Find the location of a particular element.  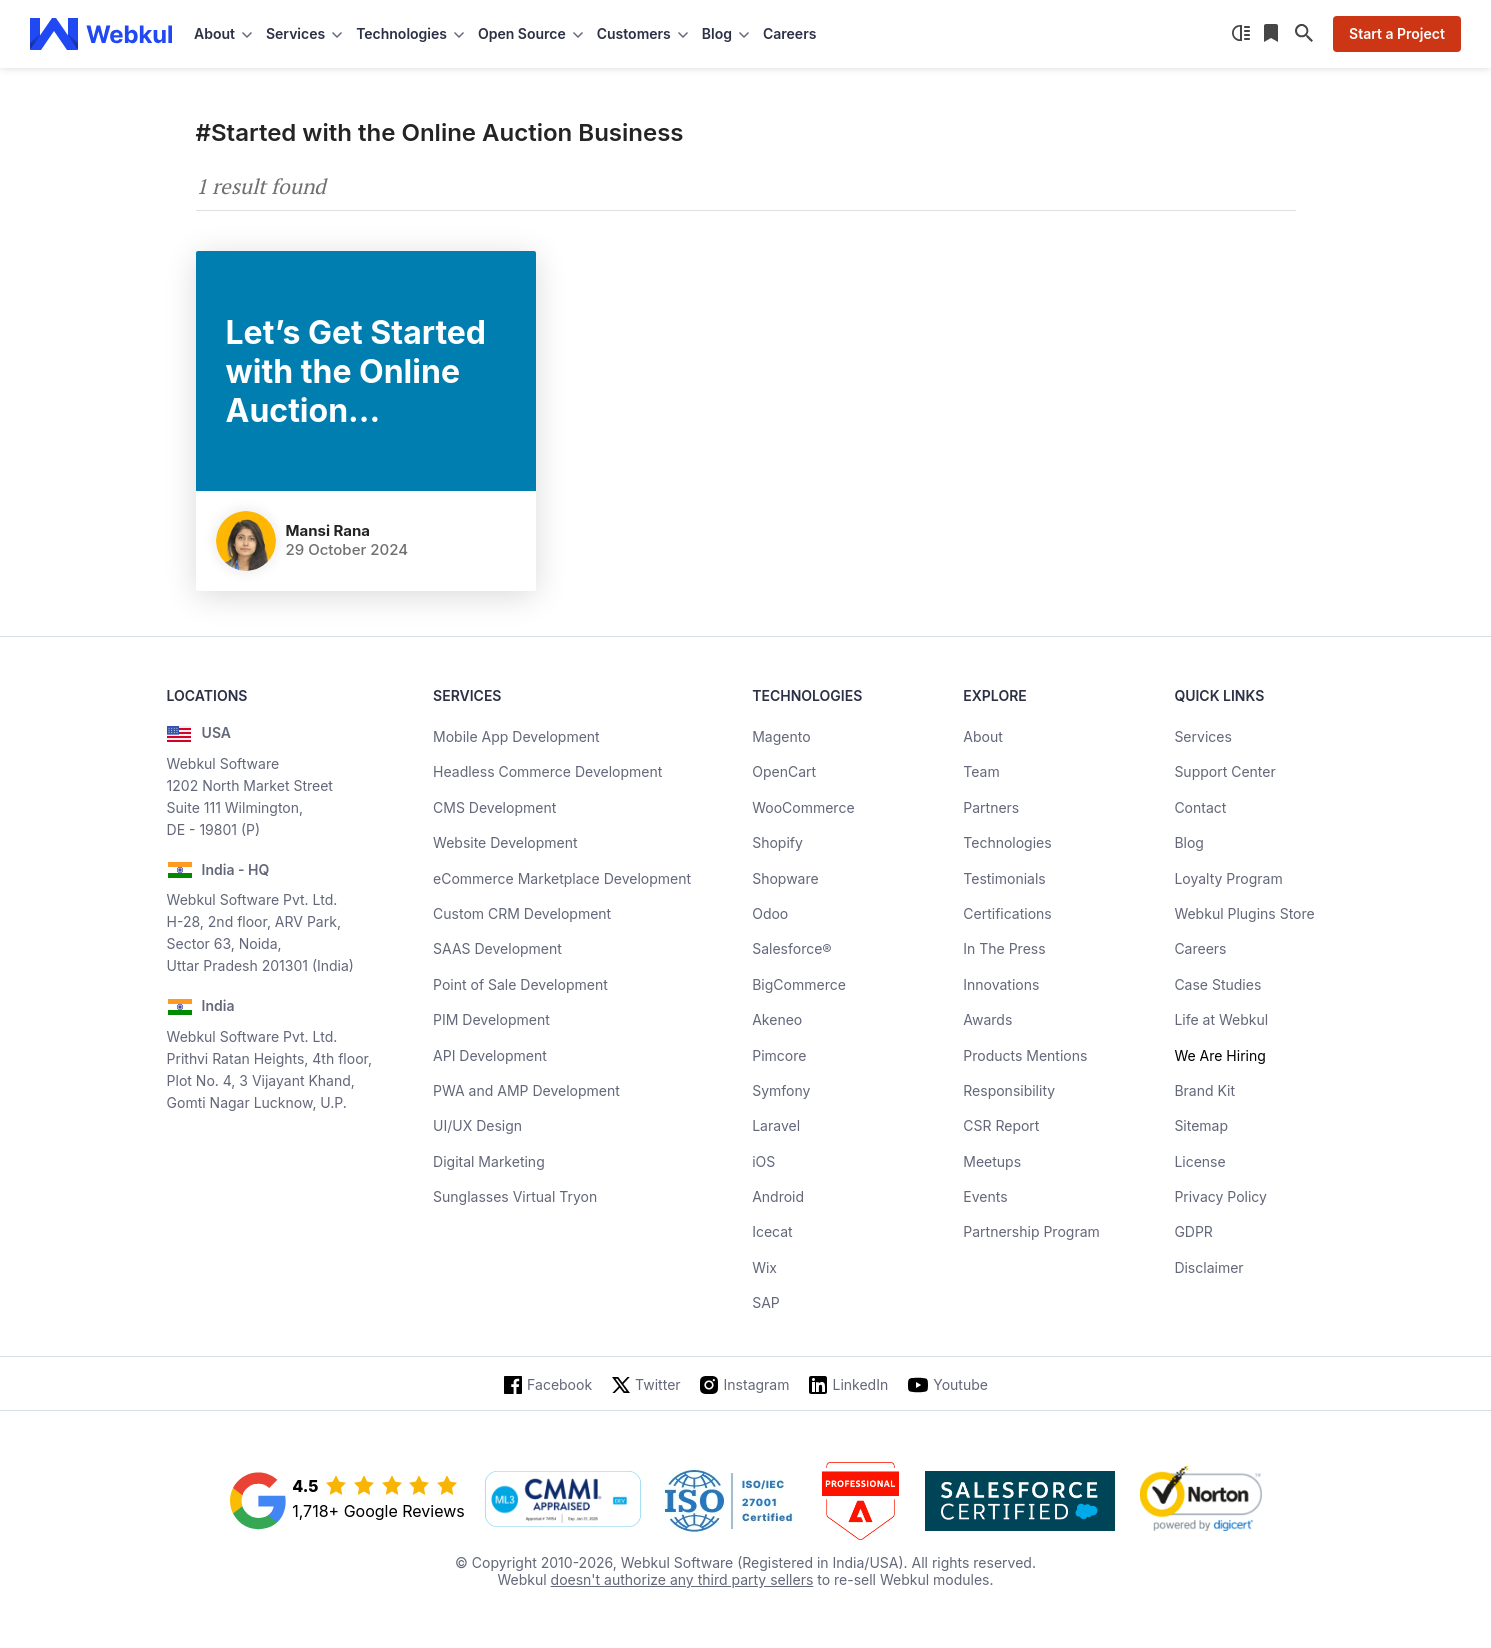

Shopware is located at coordinates (785, 878).